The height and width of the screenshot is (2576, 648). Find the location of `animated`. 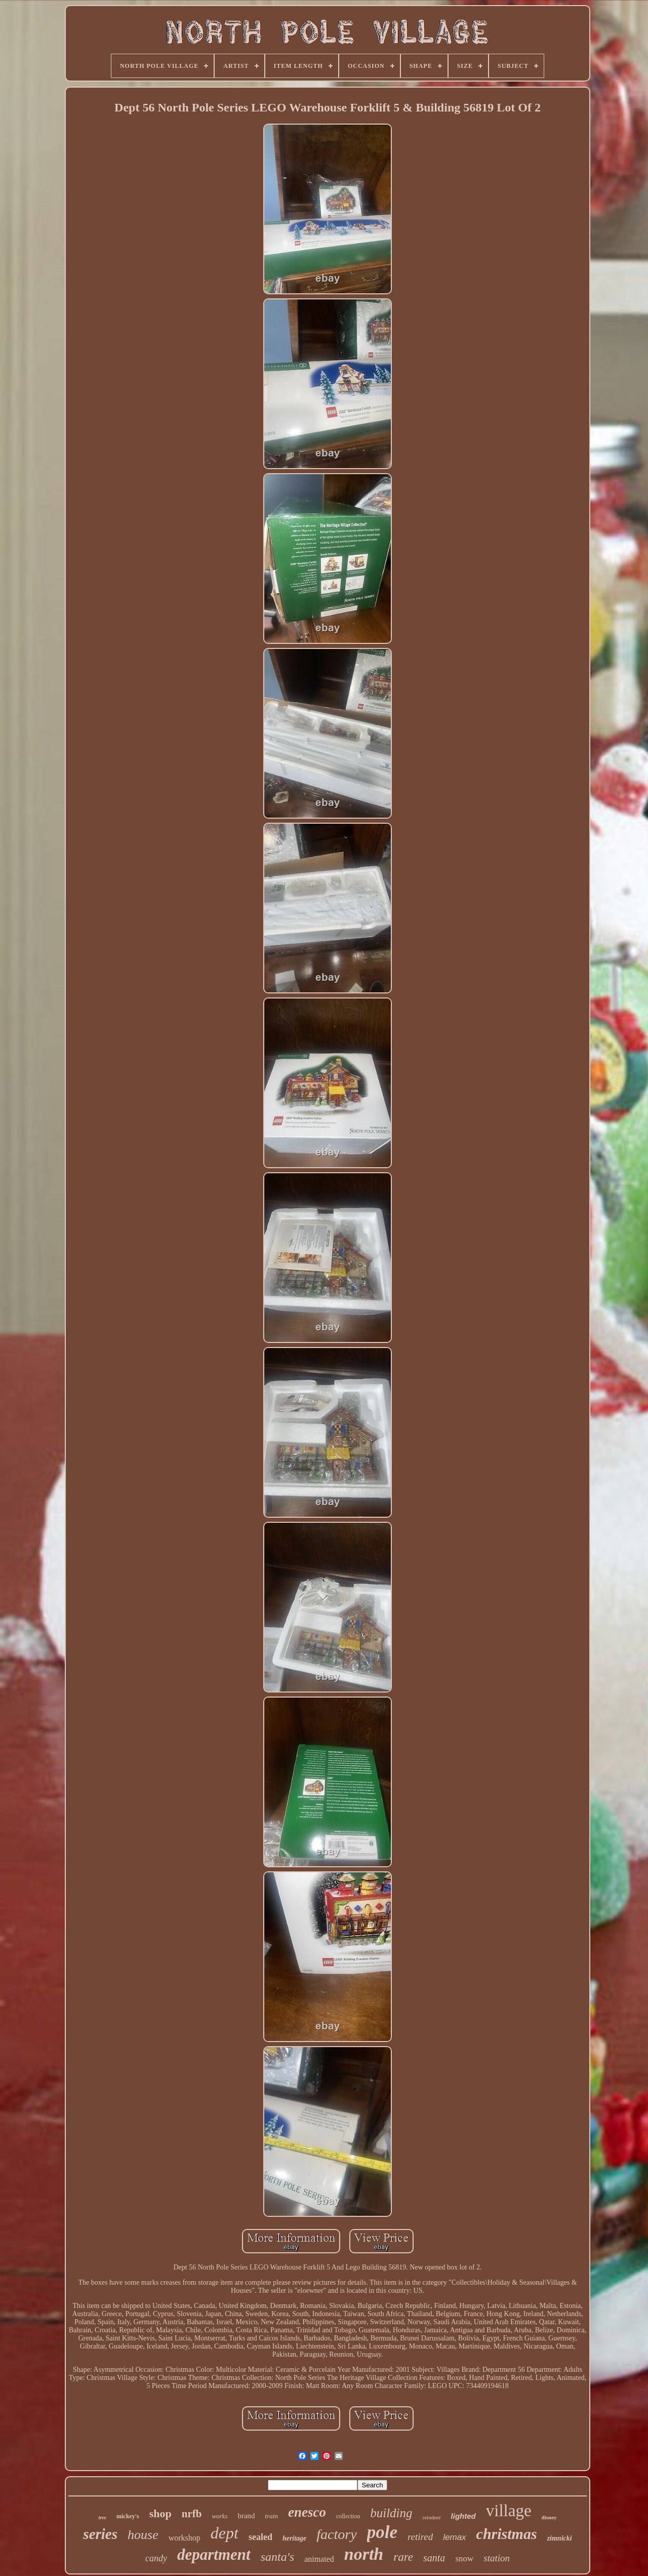

animated is located at coordinates (319, 2559).